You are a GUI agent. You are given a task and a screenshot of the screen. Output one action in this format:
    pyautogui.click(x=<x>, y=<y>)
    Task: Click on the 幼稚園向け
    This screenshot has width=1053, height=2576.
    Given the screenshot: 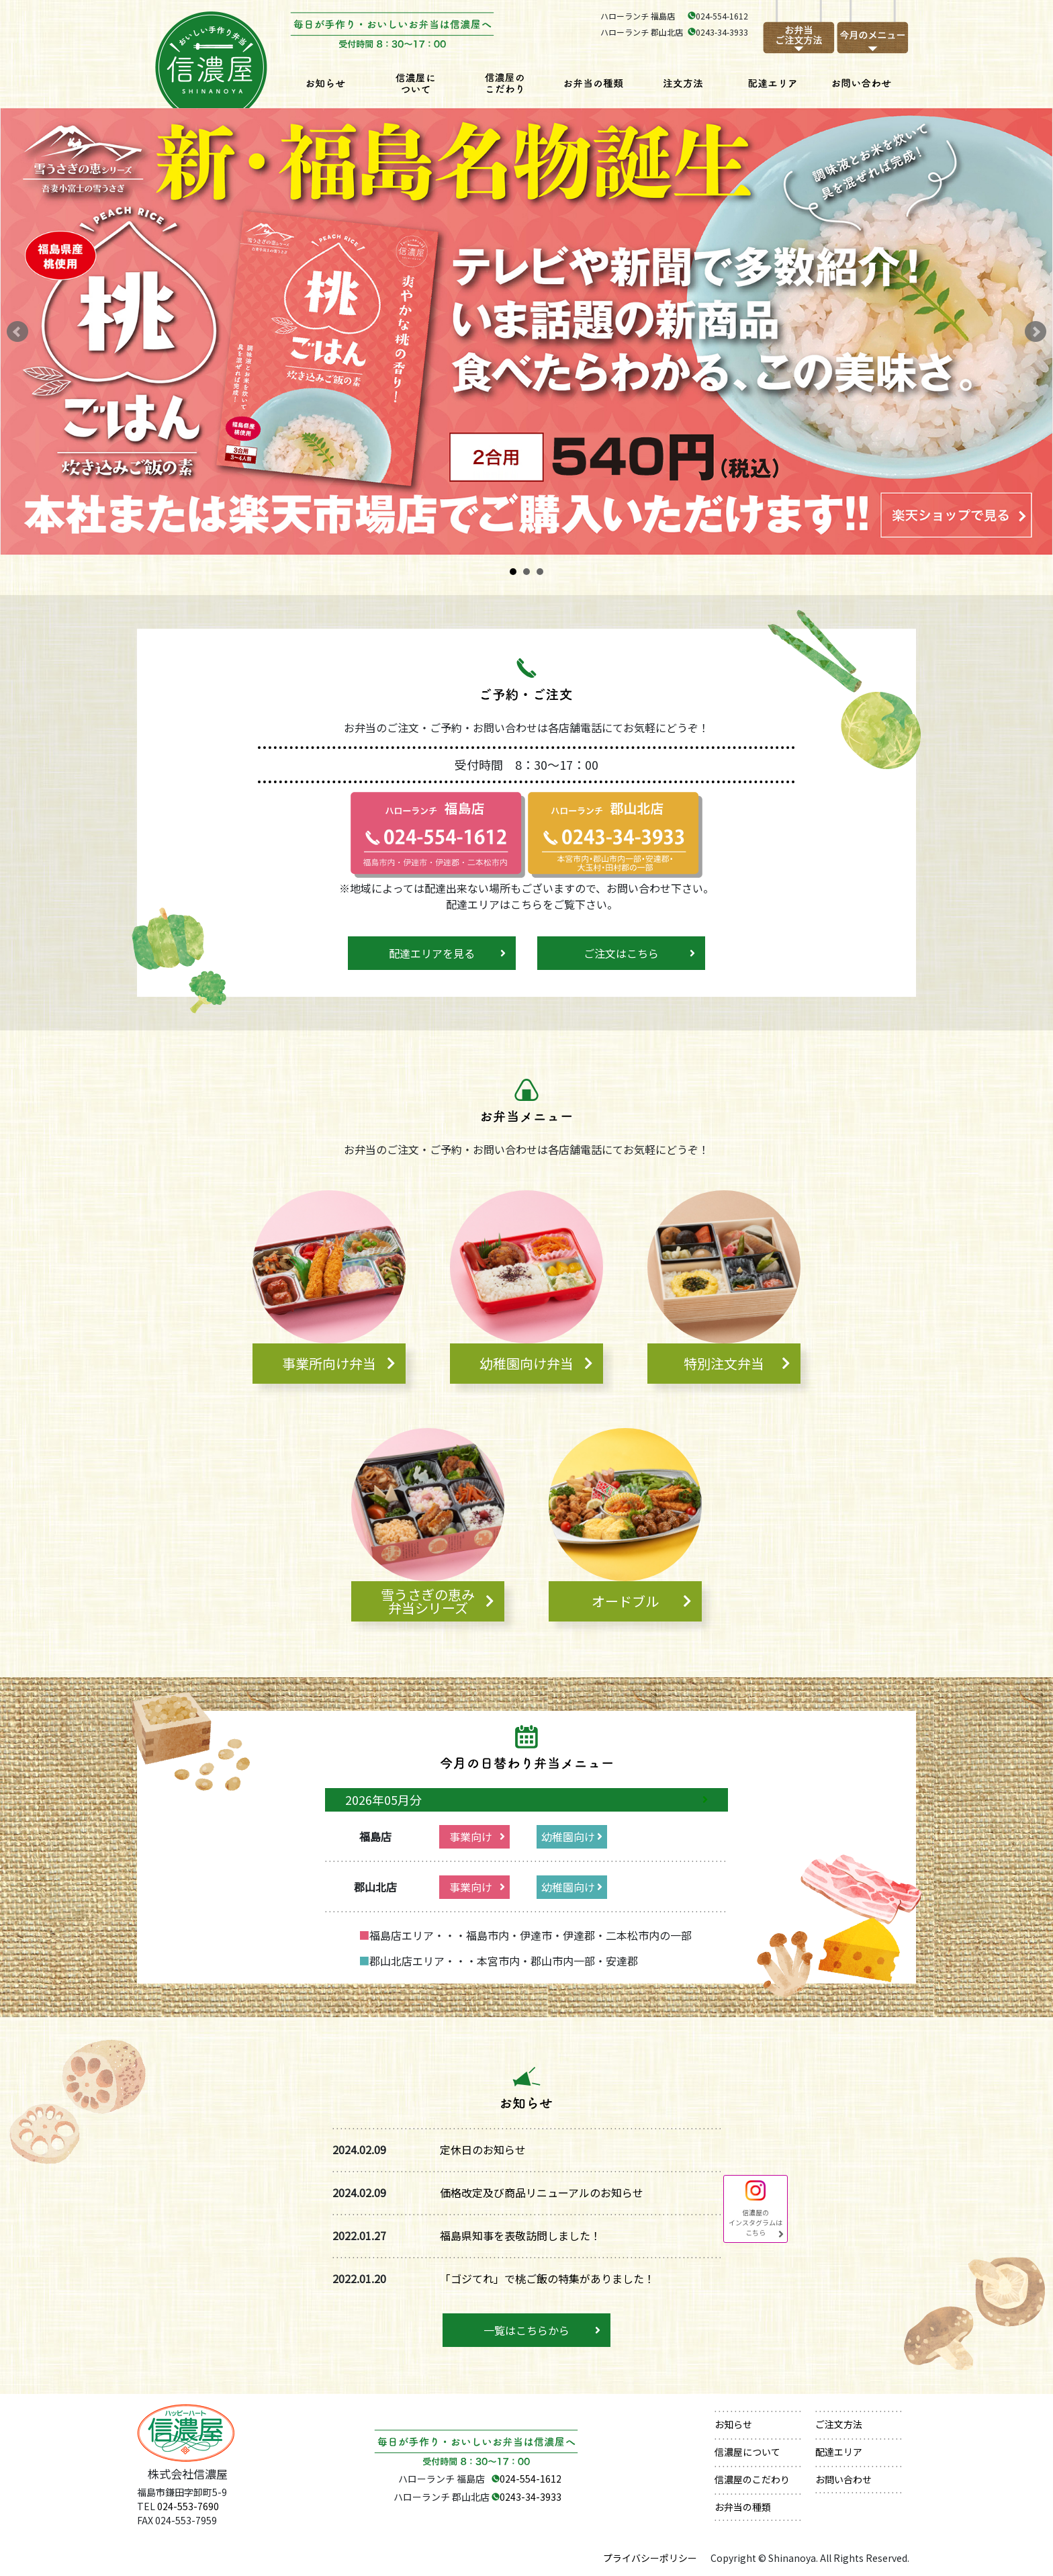 What is the action you would take?
    pyautogui.click(x=568, y=1836)
    